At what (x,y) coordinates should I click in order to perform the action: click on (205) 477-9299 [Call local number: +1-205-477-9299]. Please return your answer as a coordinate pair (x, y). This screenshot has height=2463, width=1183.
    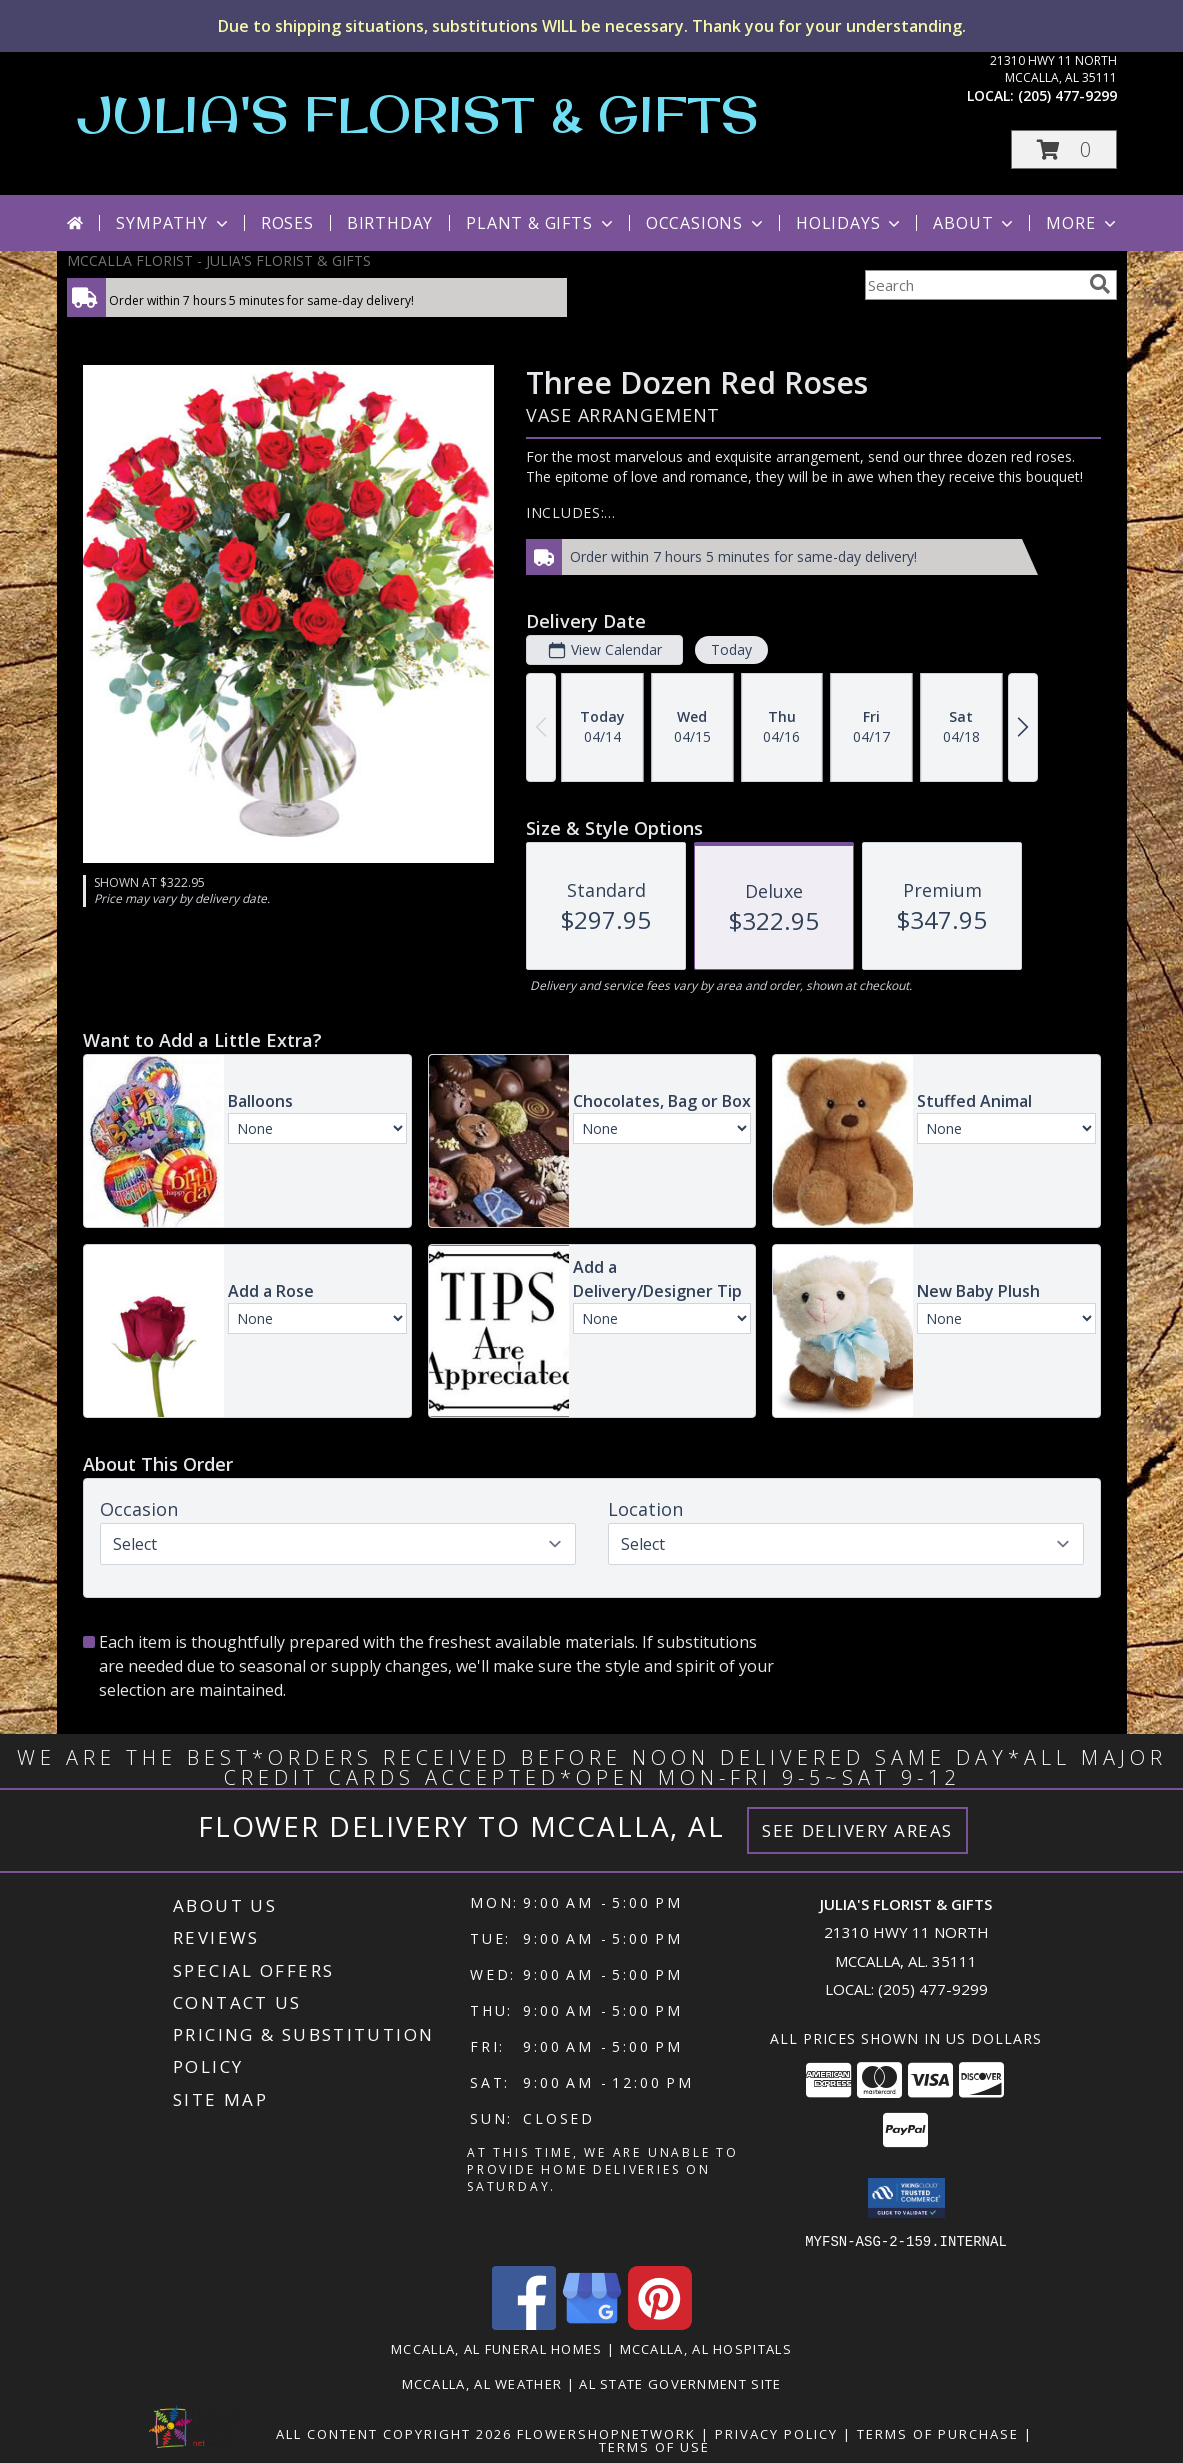
    Looking at the image, I should click on (1067, 95).